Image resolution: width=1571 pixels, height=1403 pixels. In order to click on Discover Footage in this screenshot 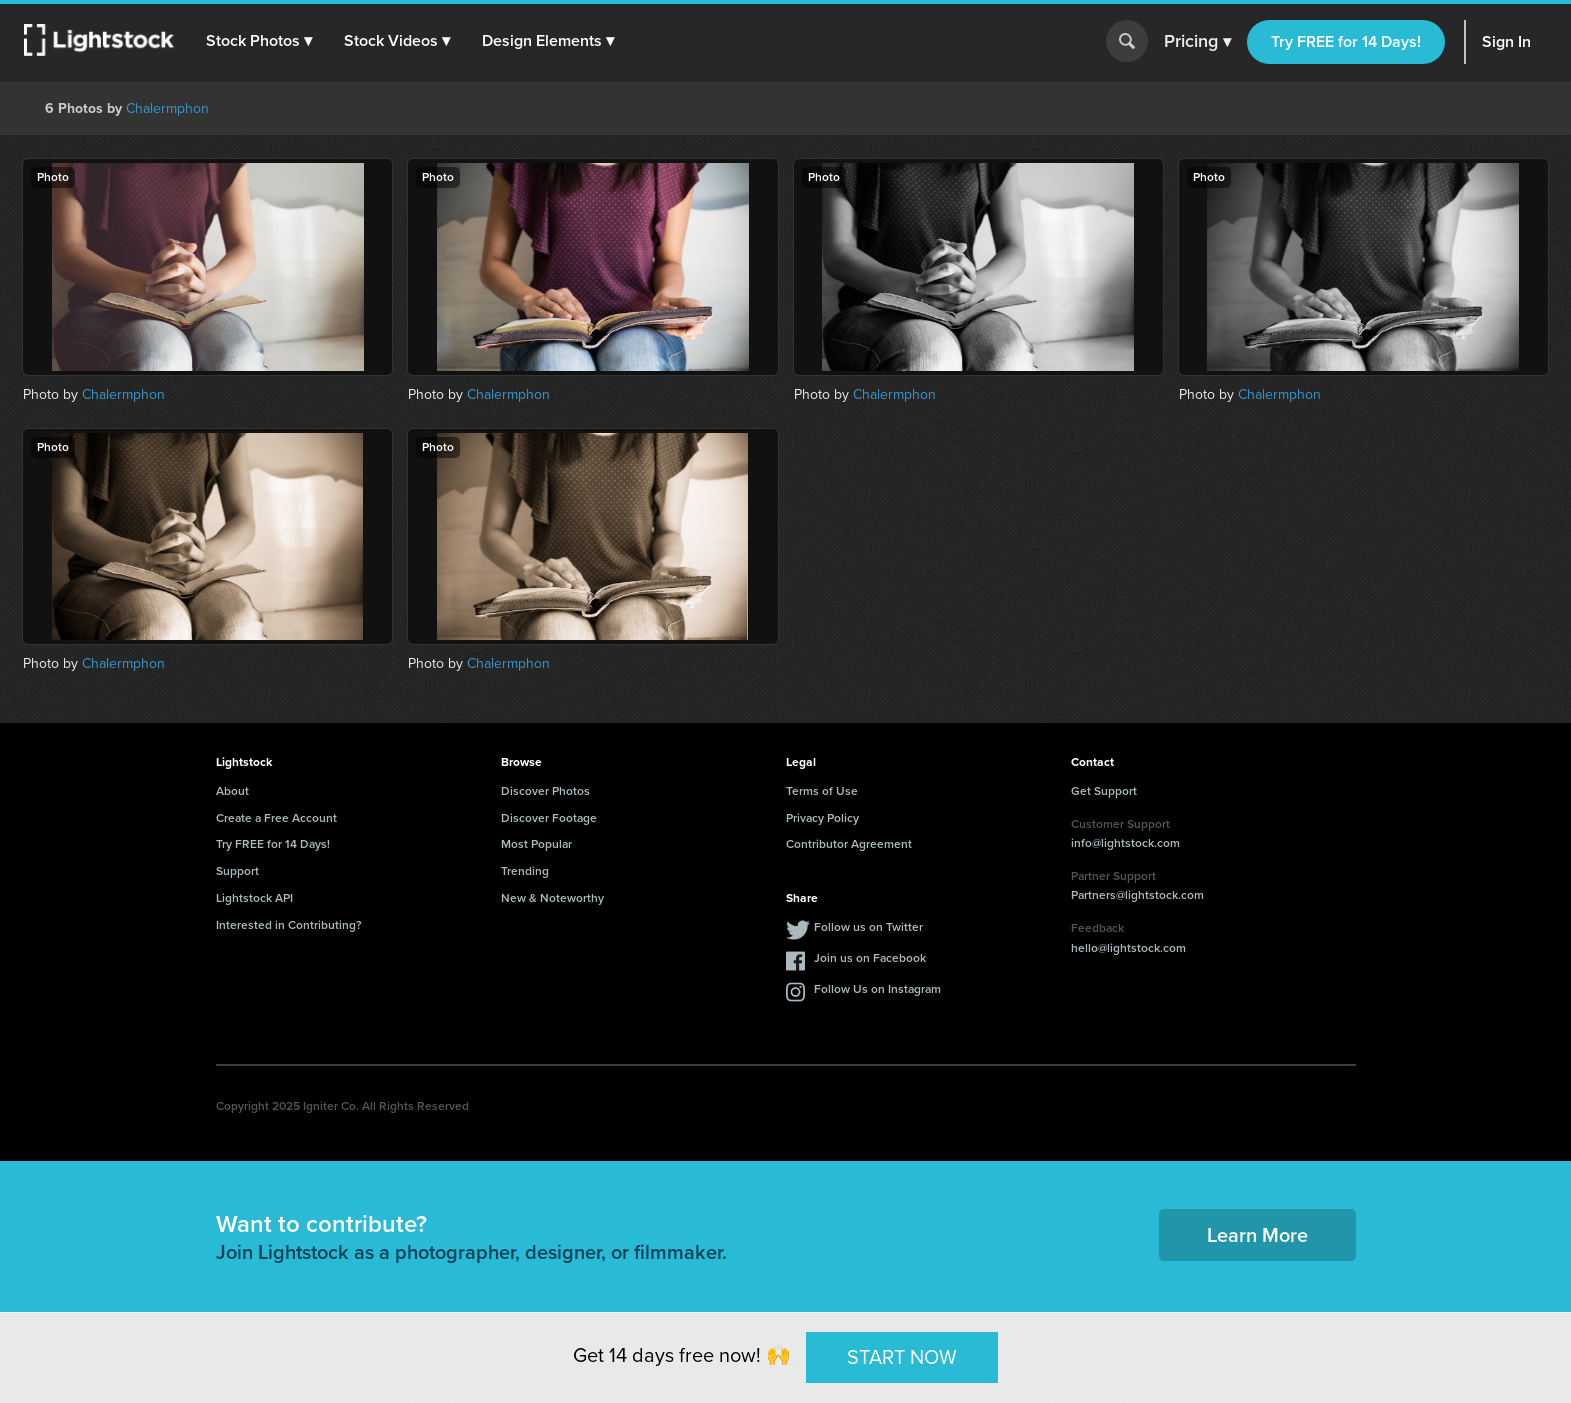, I will do `click(549, 818)`.